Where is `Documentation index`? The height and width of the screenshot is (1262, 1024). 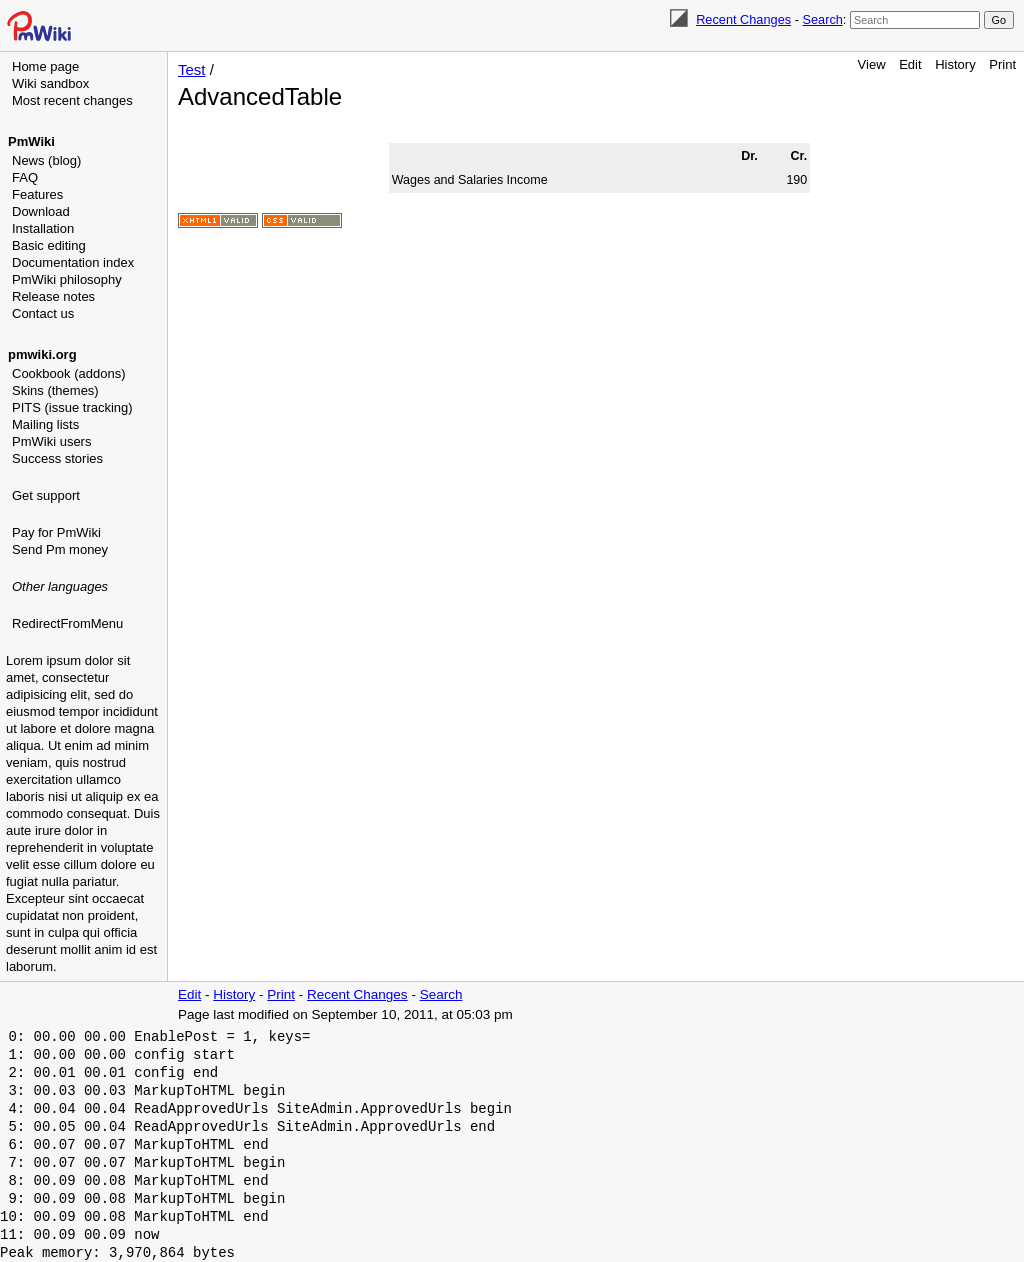 Documentation index is located at coordinates (73, 262).